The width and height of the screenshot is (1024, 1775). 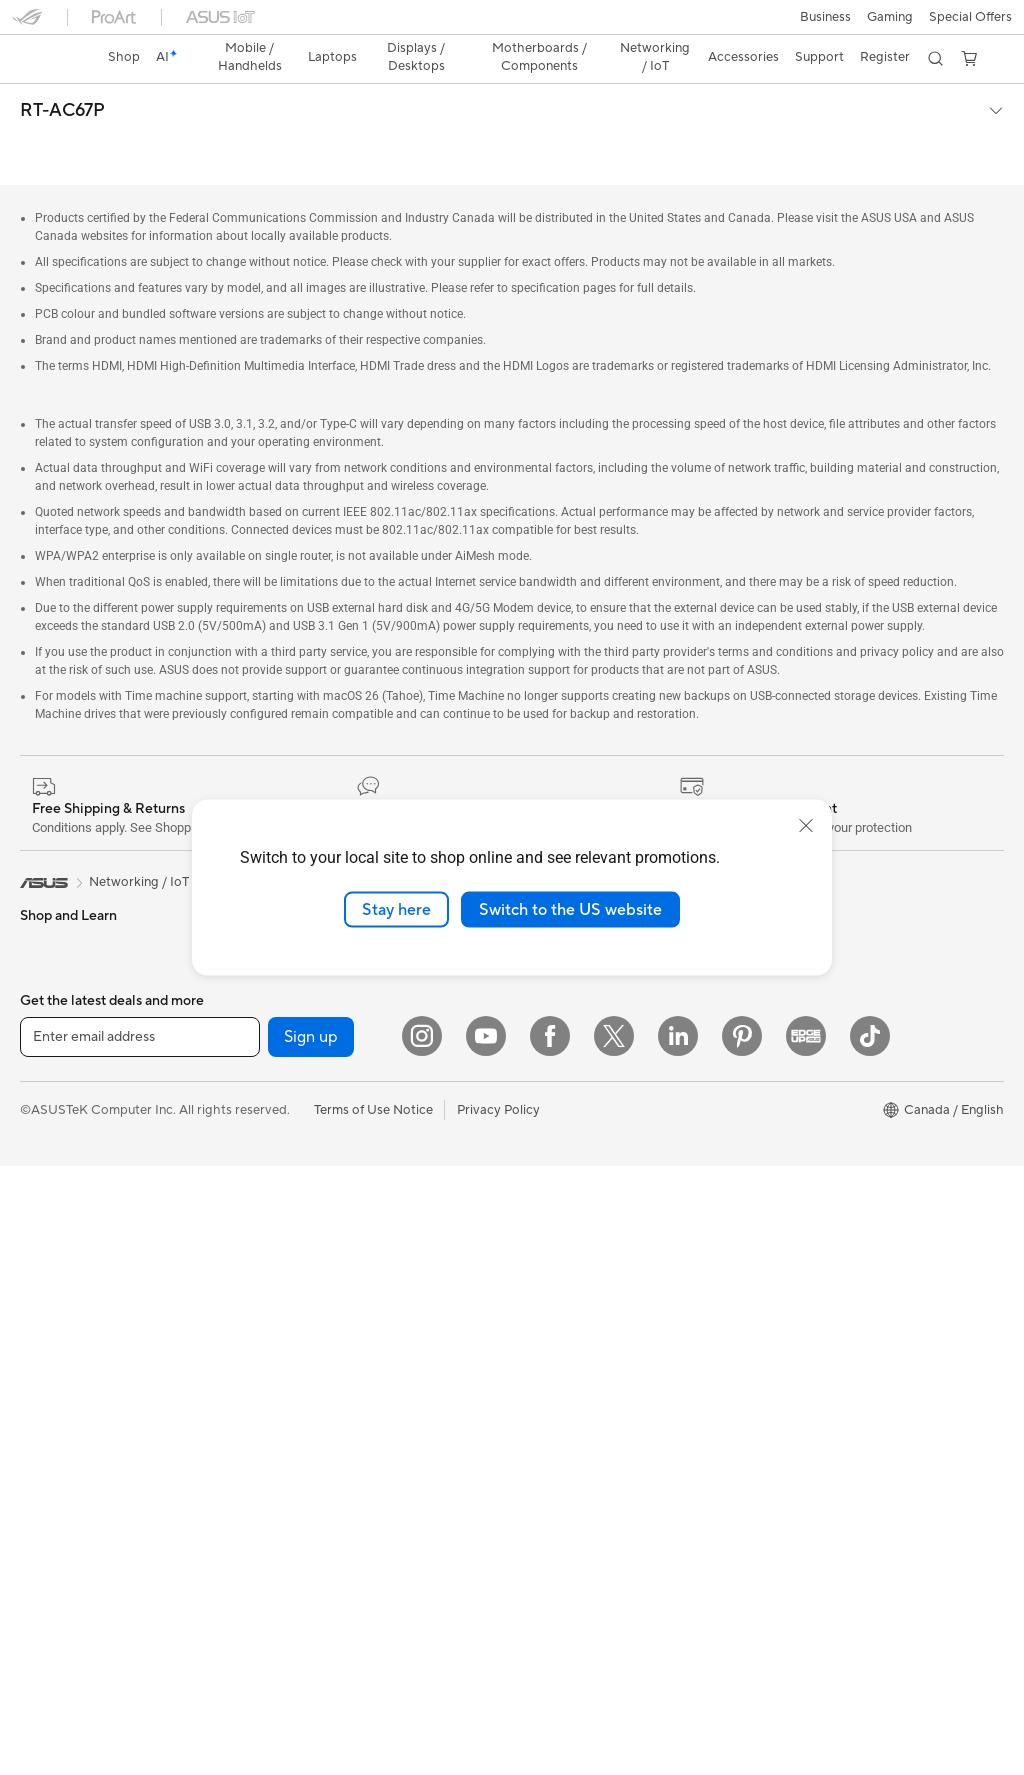 I want to click on Sign up [button], so click(x=311, y=1646).